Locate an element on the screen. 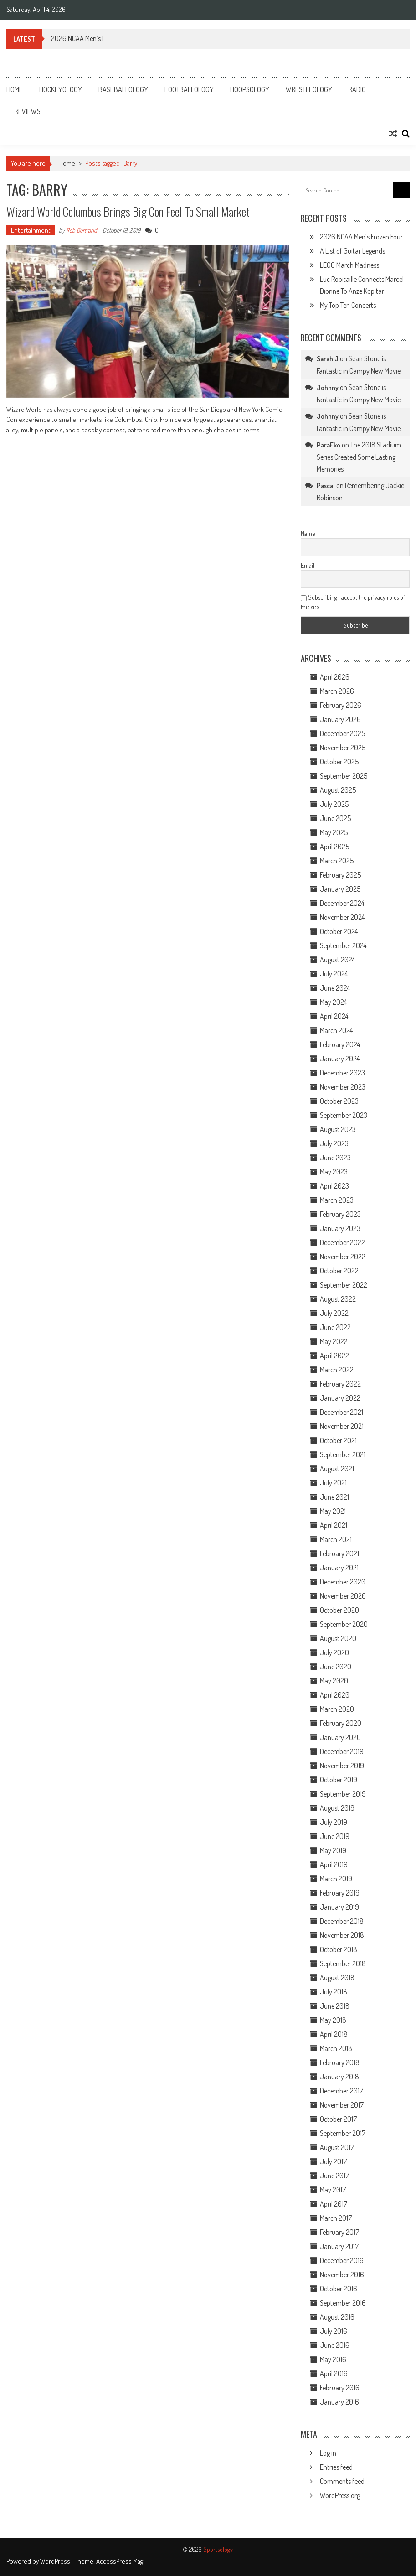  January 2025 is located at coordinates (340, 888).